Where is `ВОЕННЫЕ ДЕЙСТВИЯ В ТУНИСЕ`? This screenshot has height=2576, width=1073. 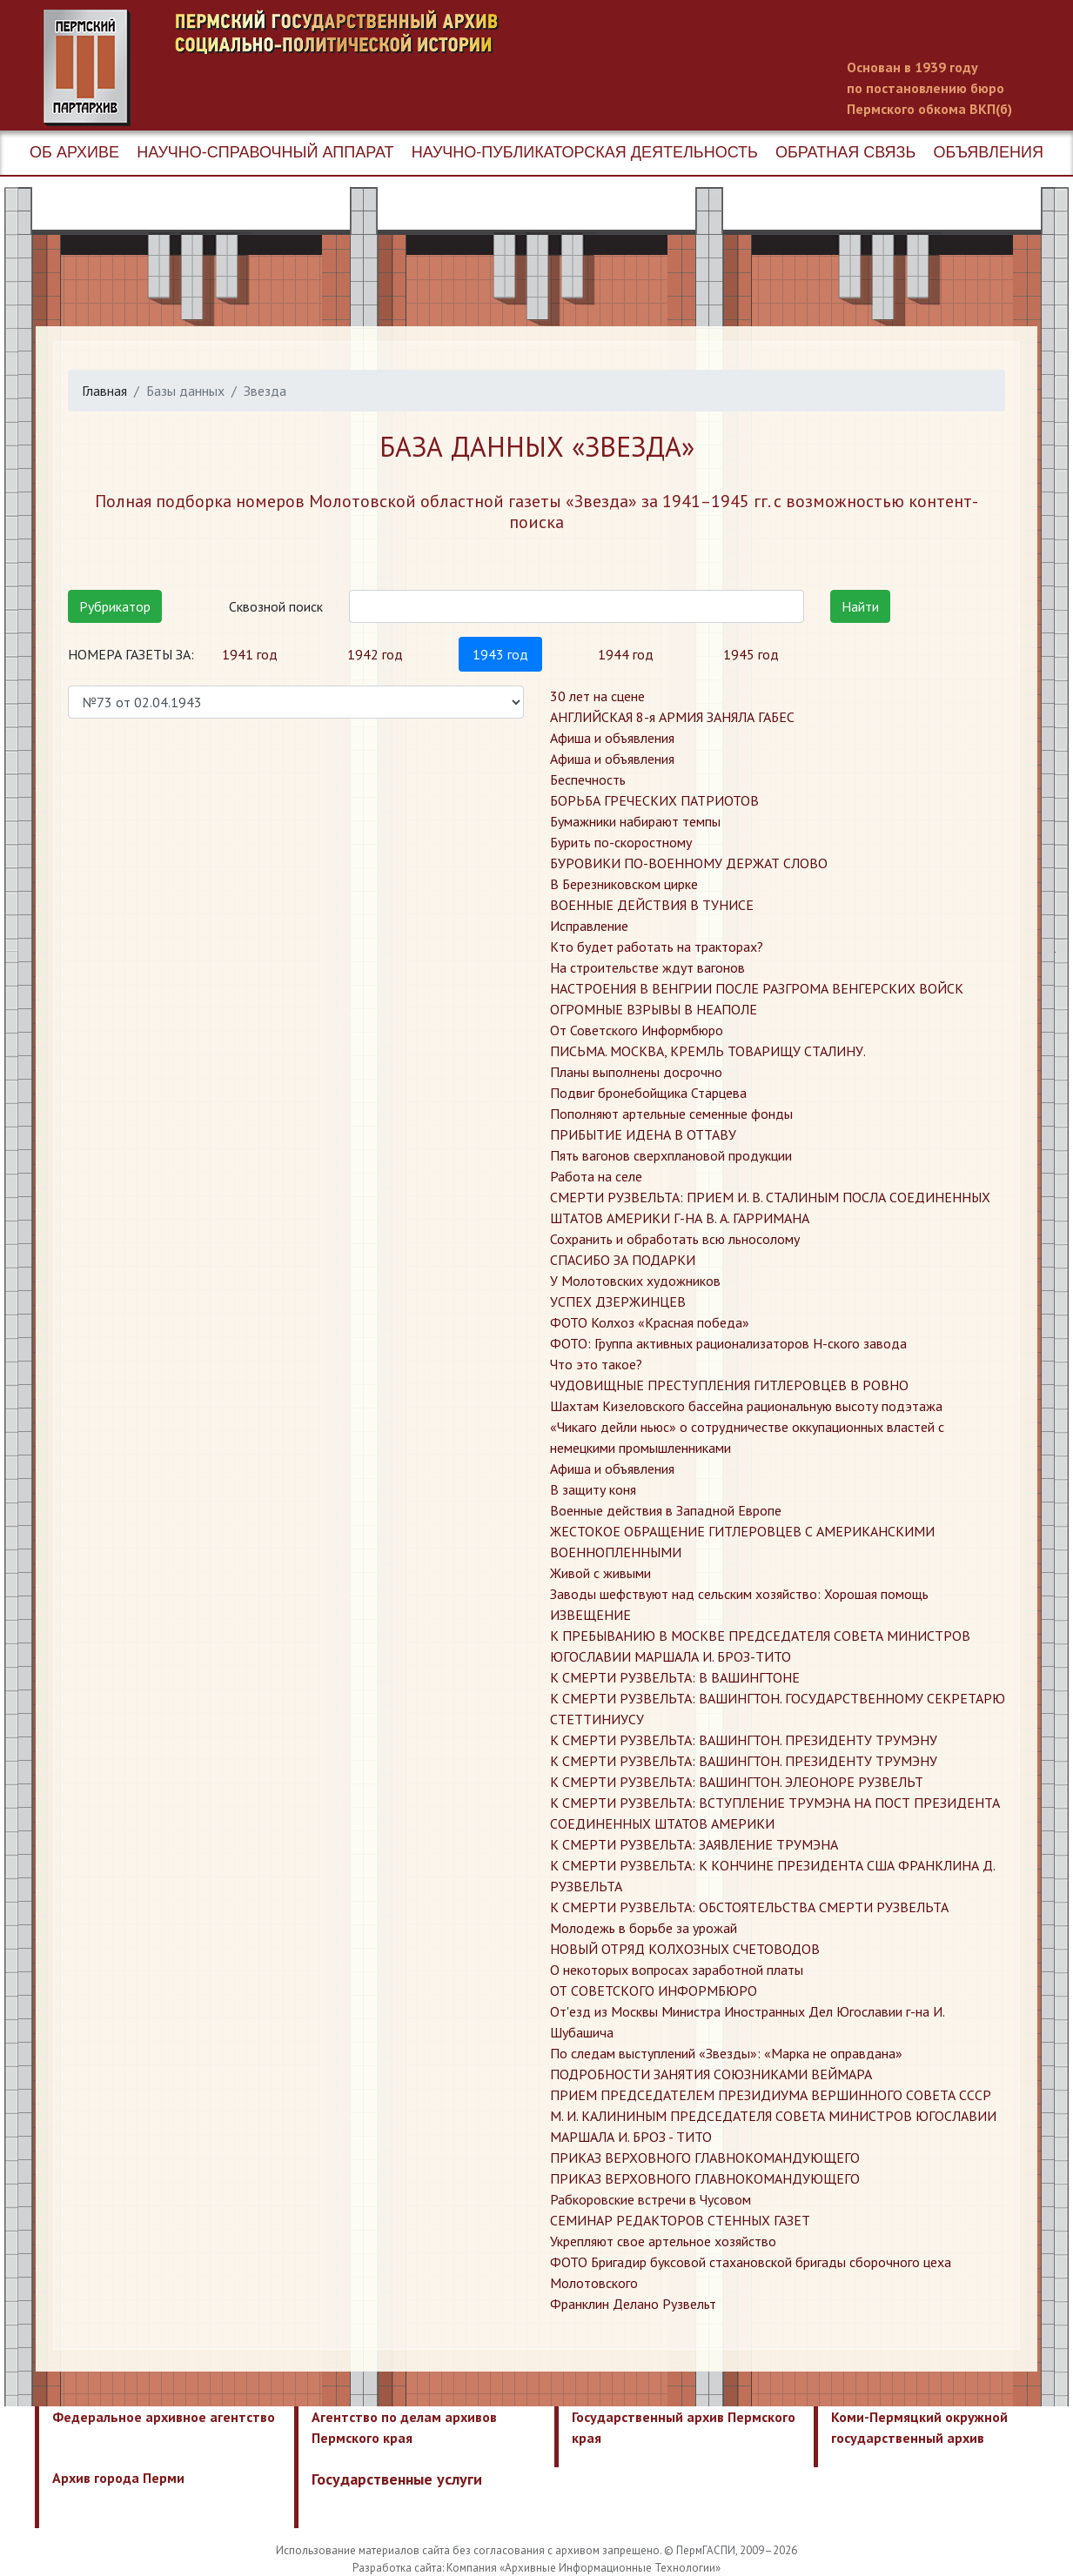 ВОЕННЫЕ ДЕЙСТВИЯ В ТУНИСЕ is located at coordinates (652, 904).